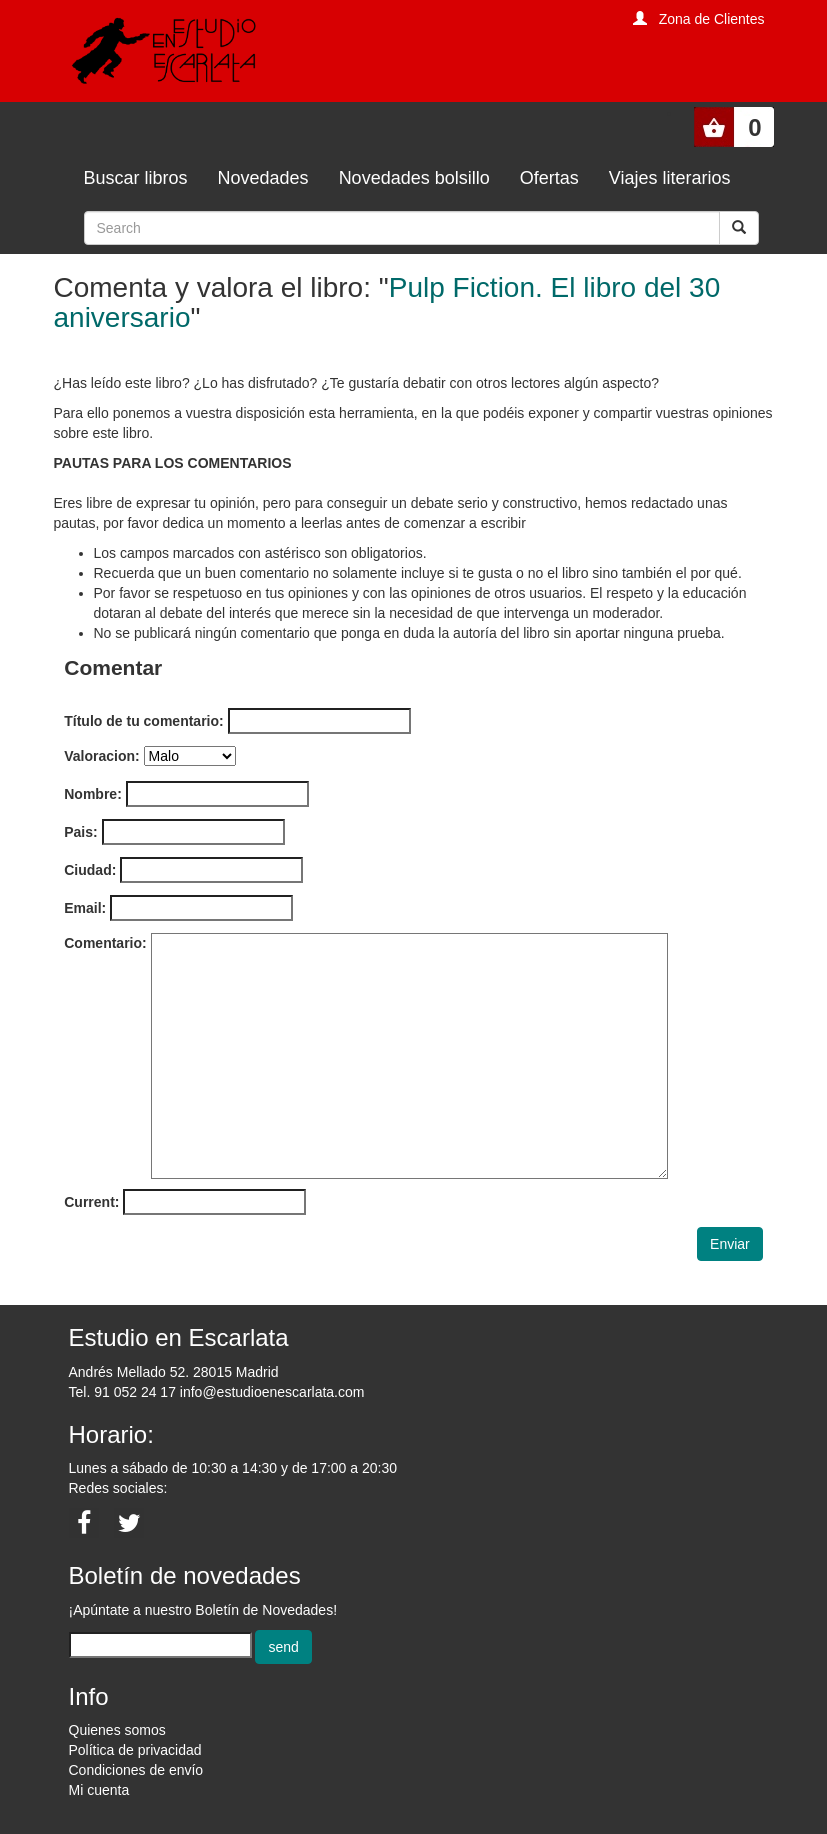  What do you see at coordinates (122, 1392) in the screenshot?
I see `Tel. 91 052 24 17` at bounding box center [122, 1392].